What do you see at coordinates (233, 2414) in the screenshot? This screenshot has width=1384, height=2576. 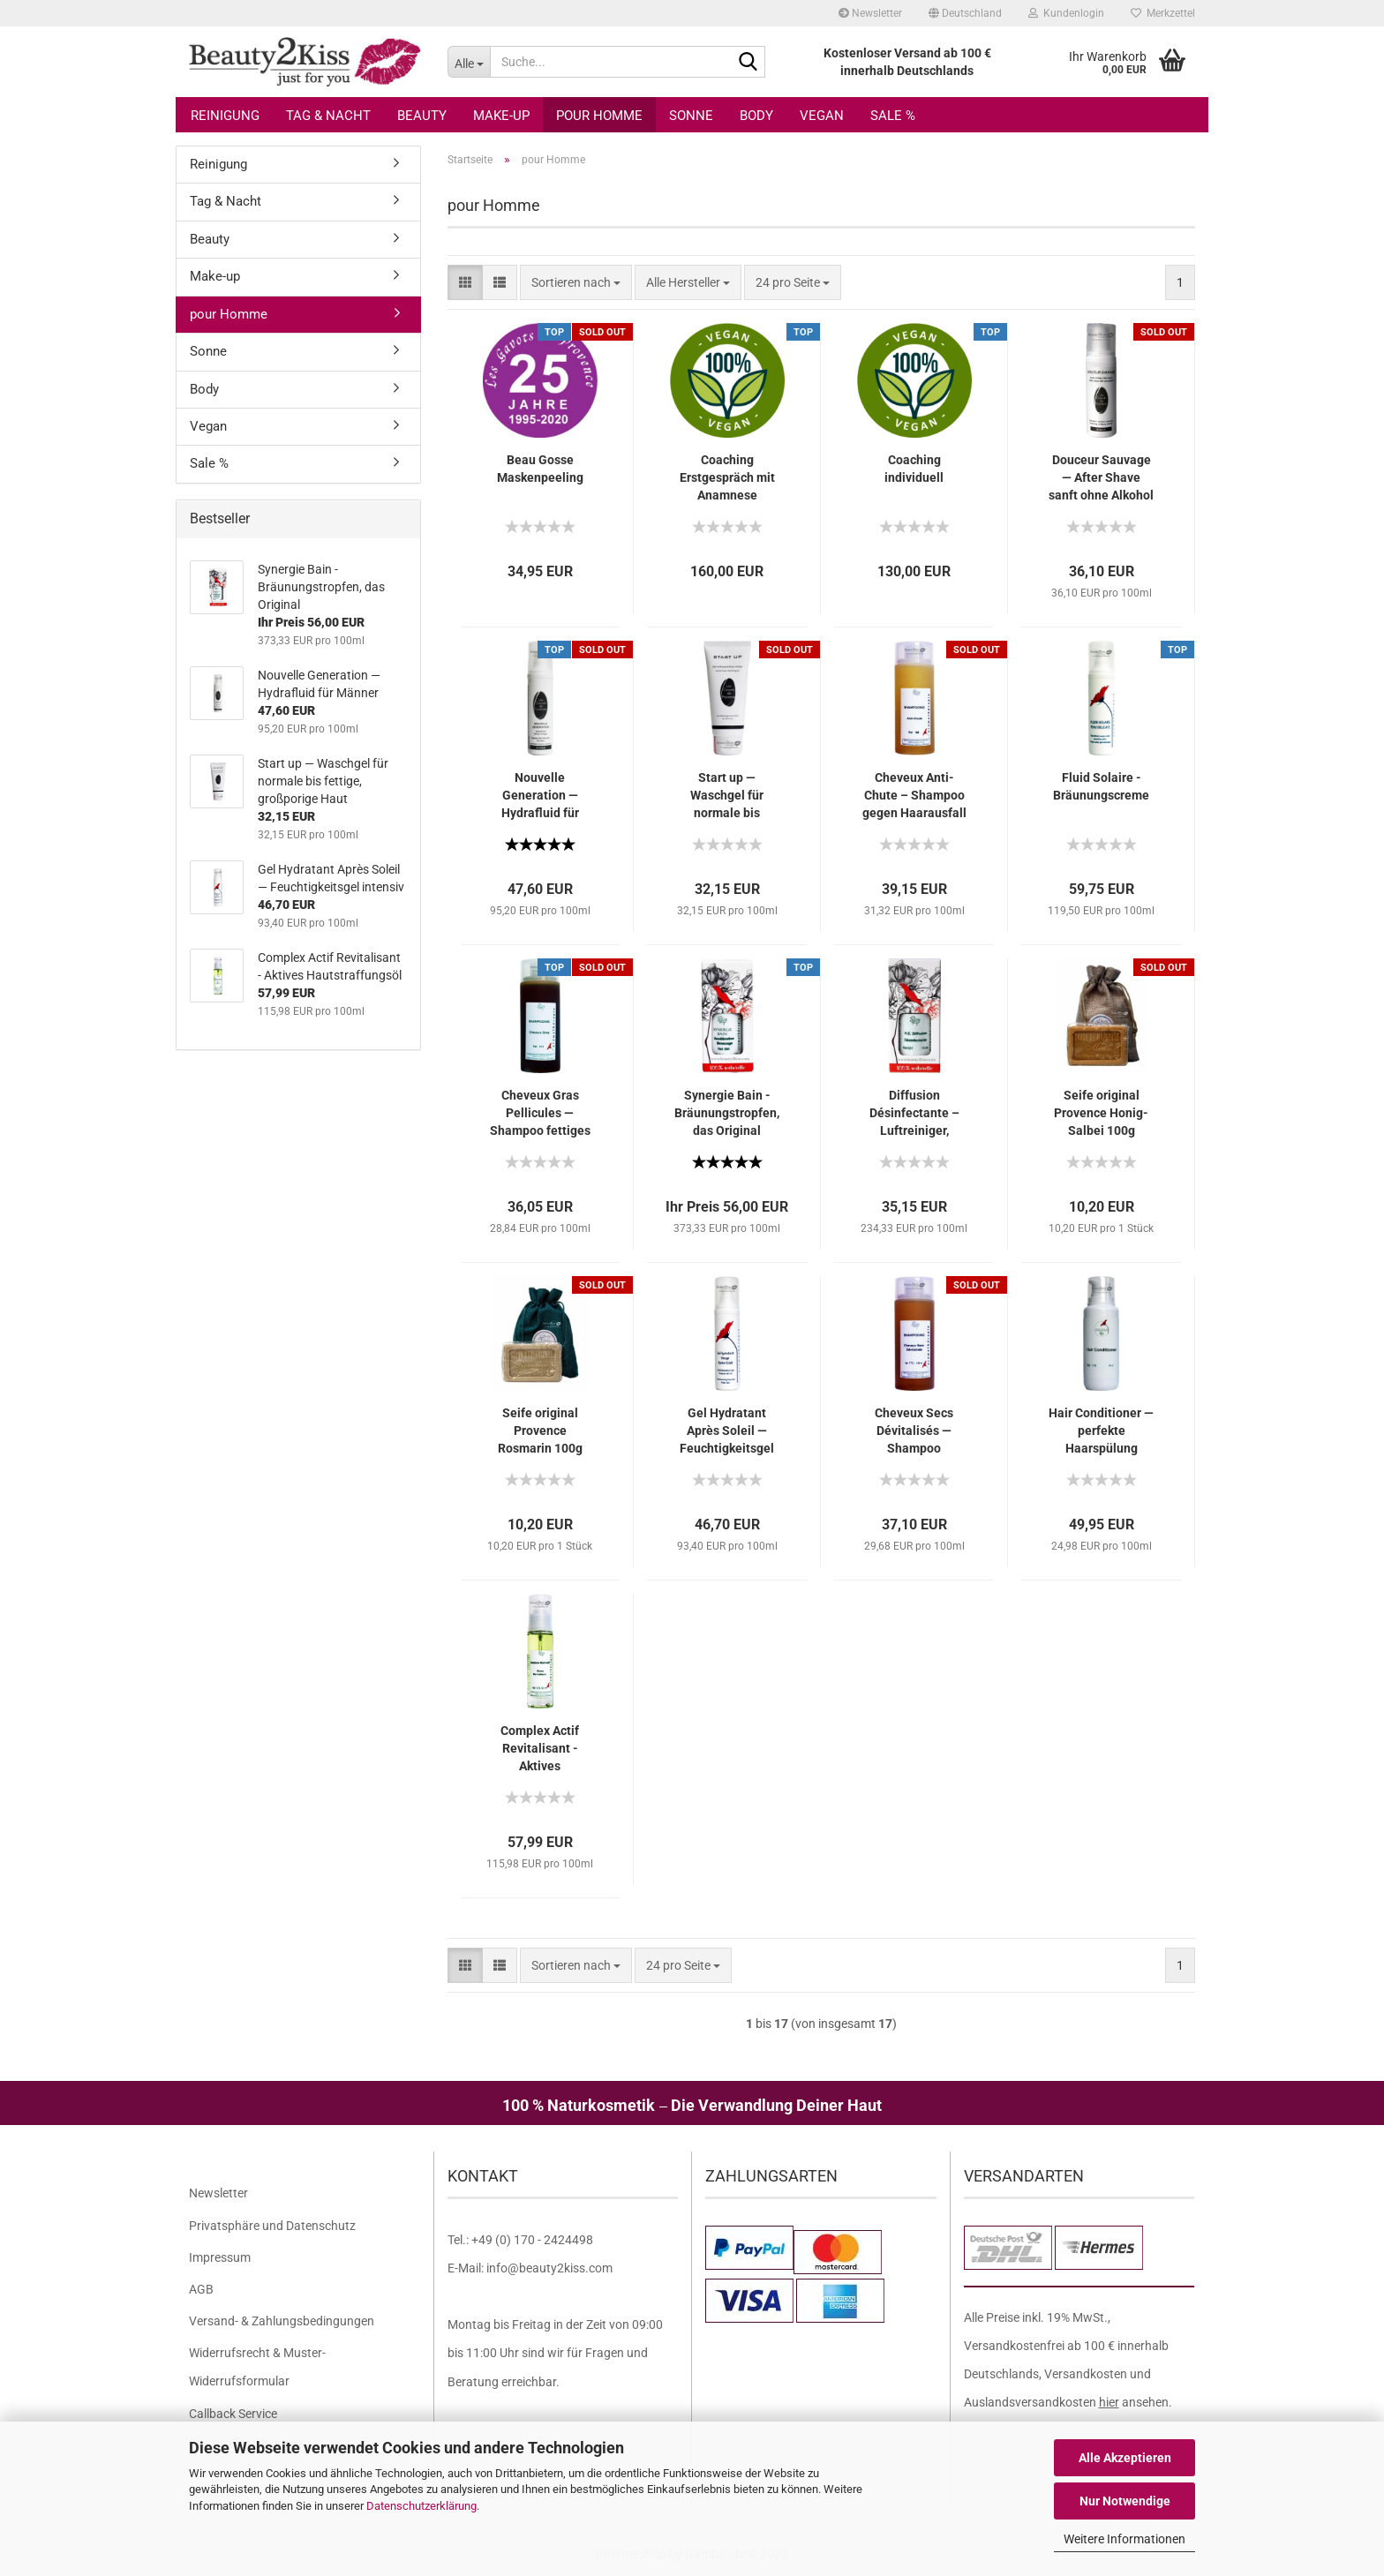 I see `Callback Service` at bounding box center [233, 2414].